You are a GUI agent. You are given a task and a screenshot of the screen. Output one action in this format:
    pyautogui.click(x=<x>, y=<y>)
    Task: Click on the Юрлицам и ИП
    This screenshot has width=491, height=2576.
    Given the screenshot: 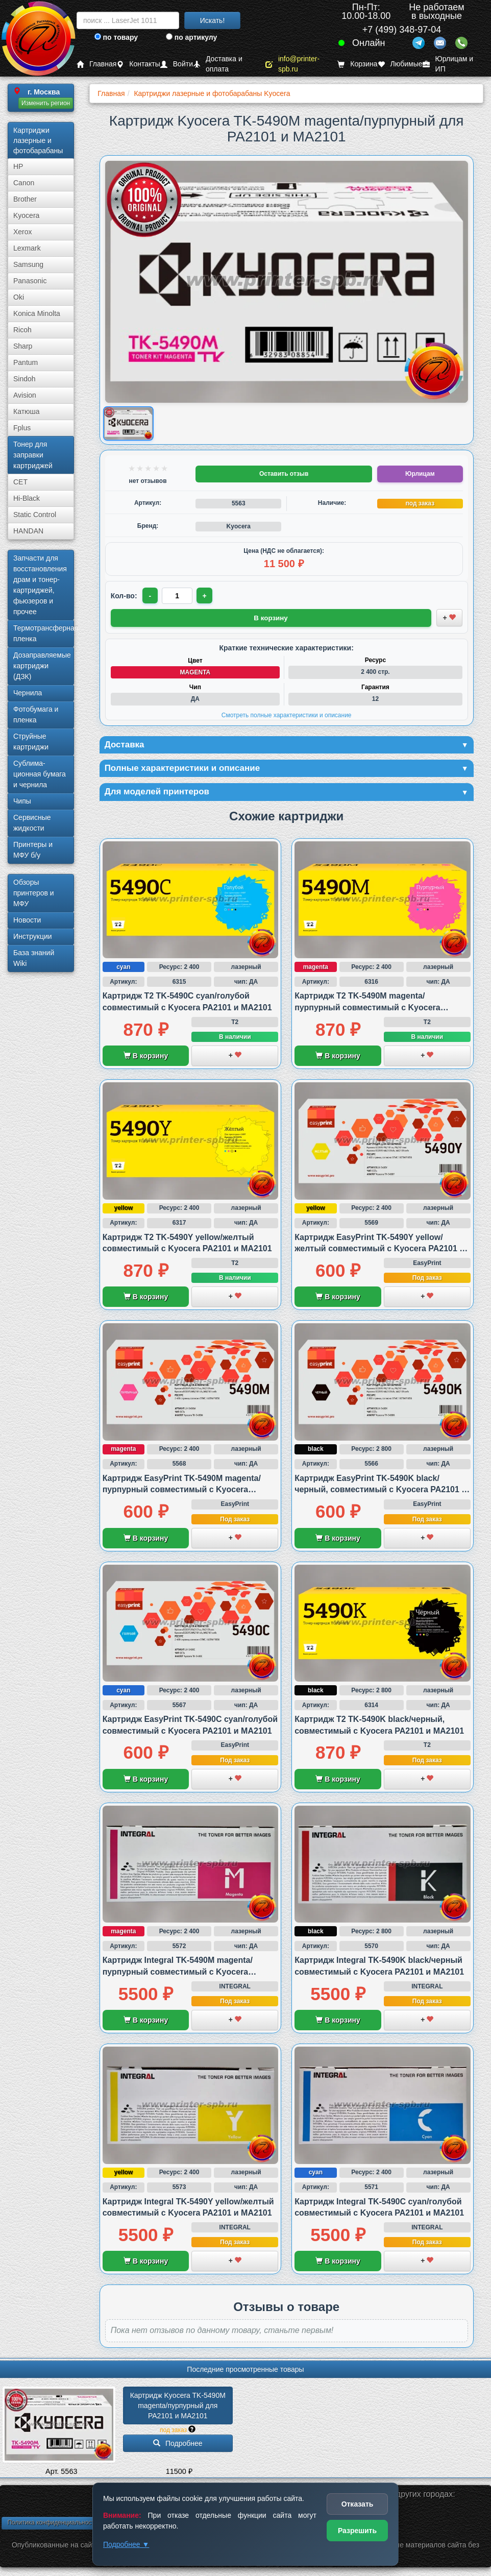 What is the action you would take?
    pyautogui.click(x=448, y=64)
    